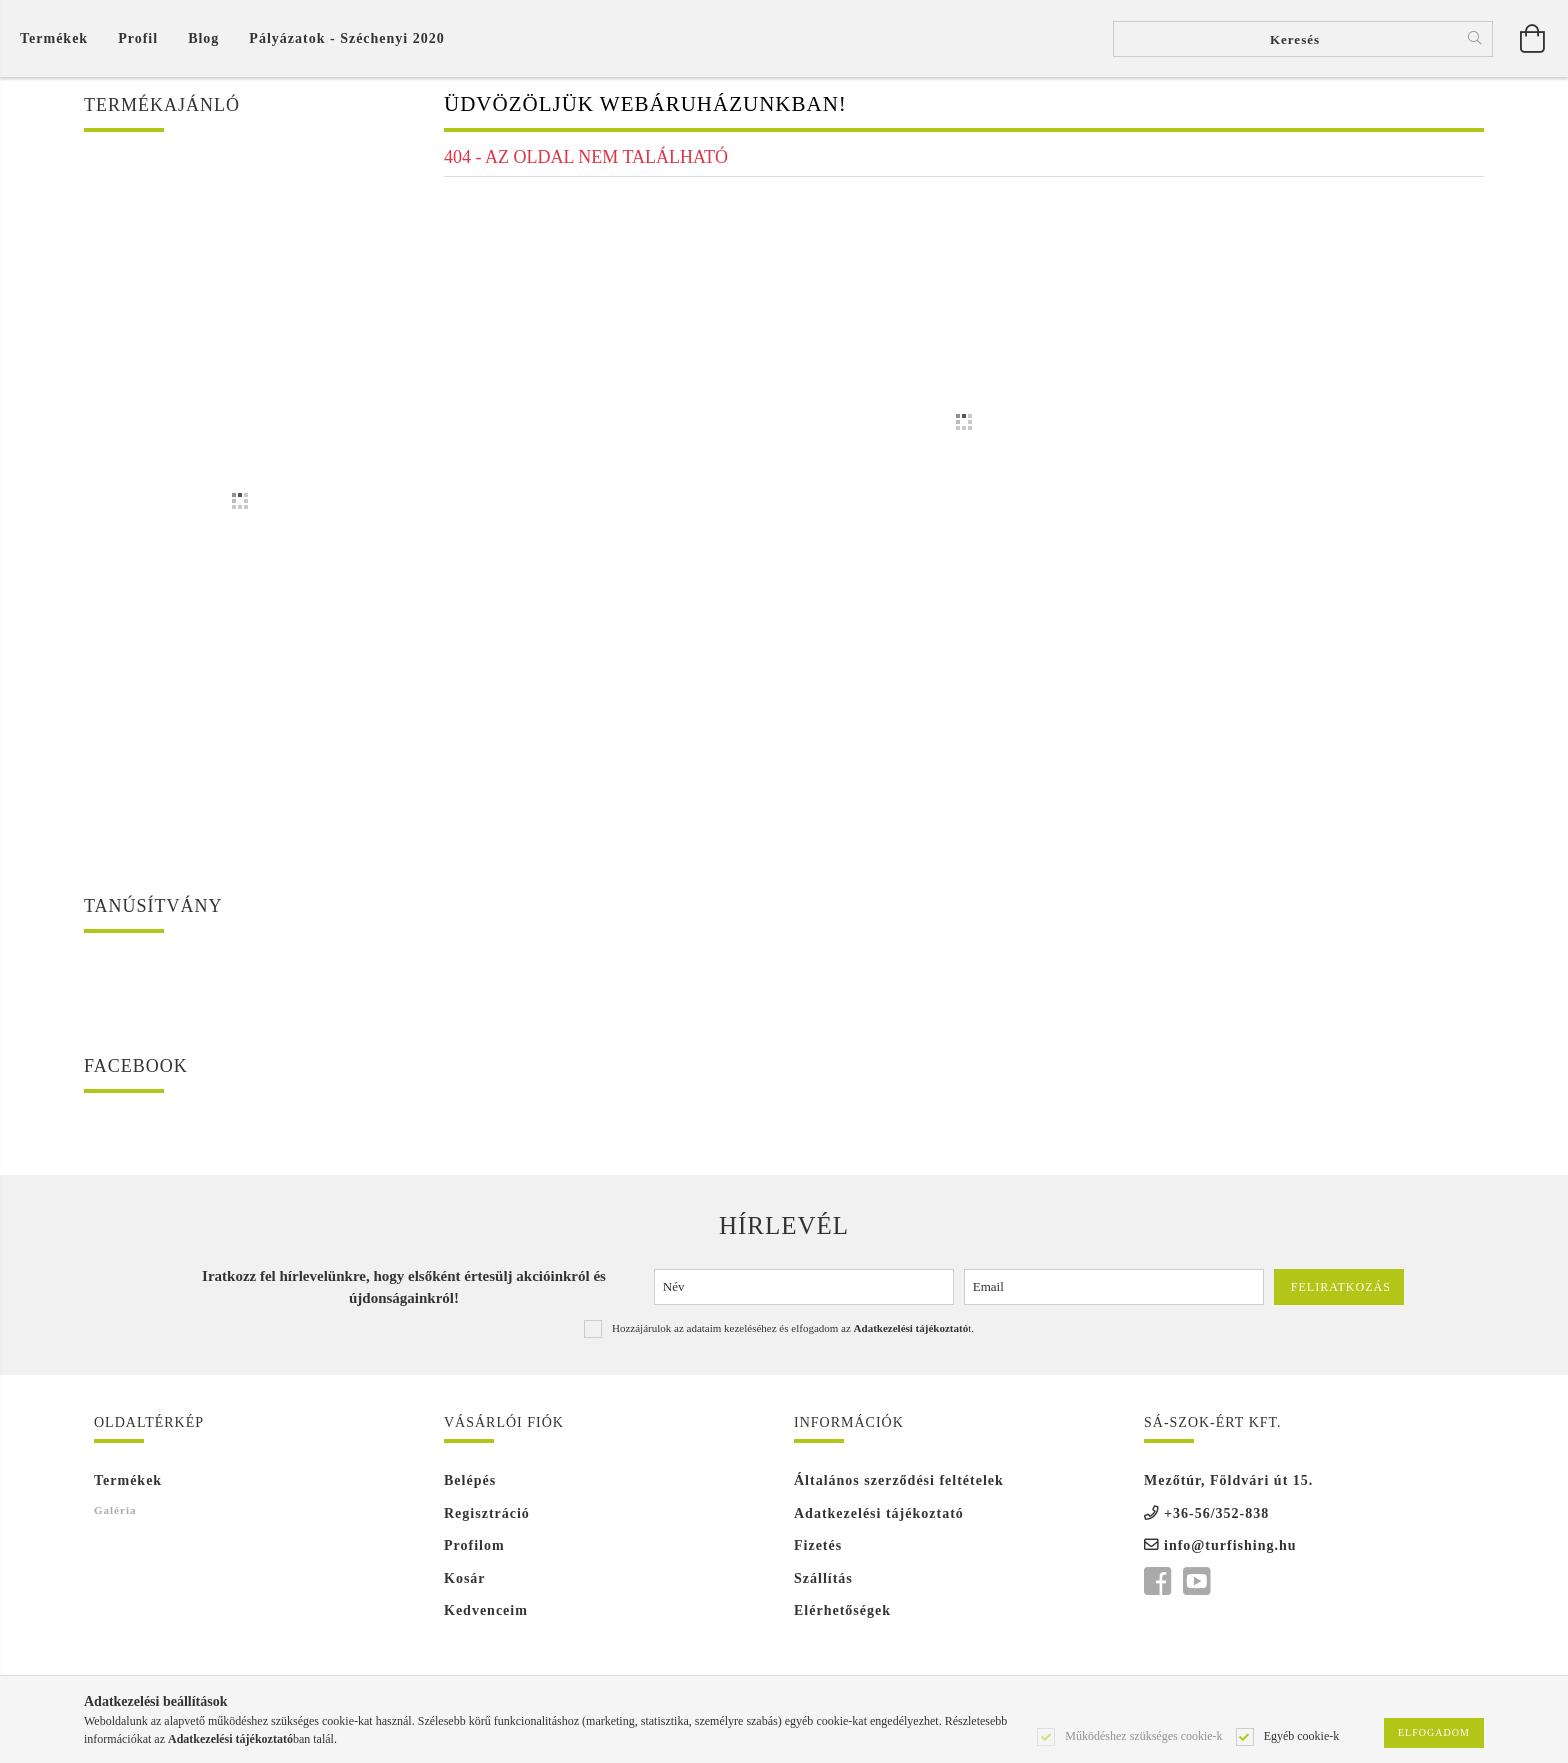 Image resolution: width=1568 pixels, height=1763 pixels. Describe the element at coordinates (203, 41) in the screenshot. I see `Blog` at that location.